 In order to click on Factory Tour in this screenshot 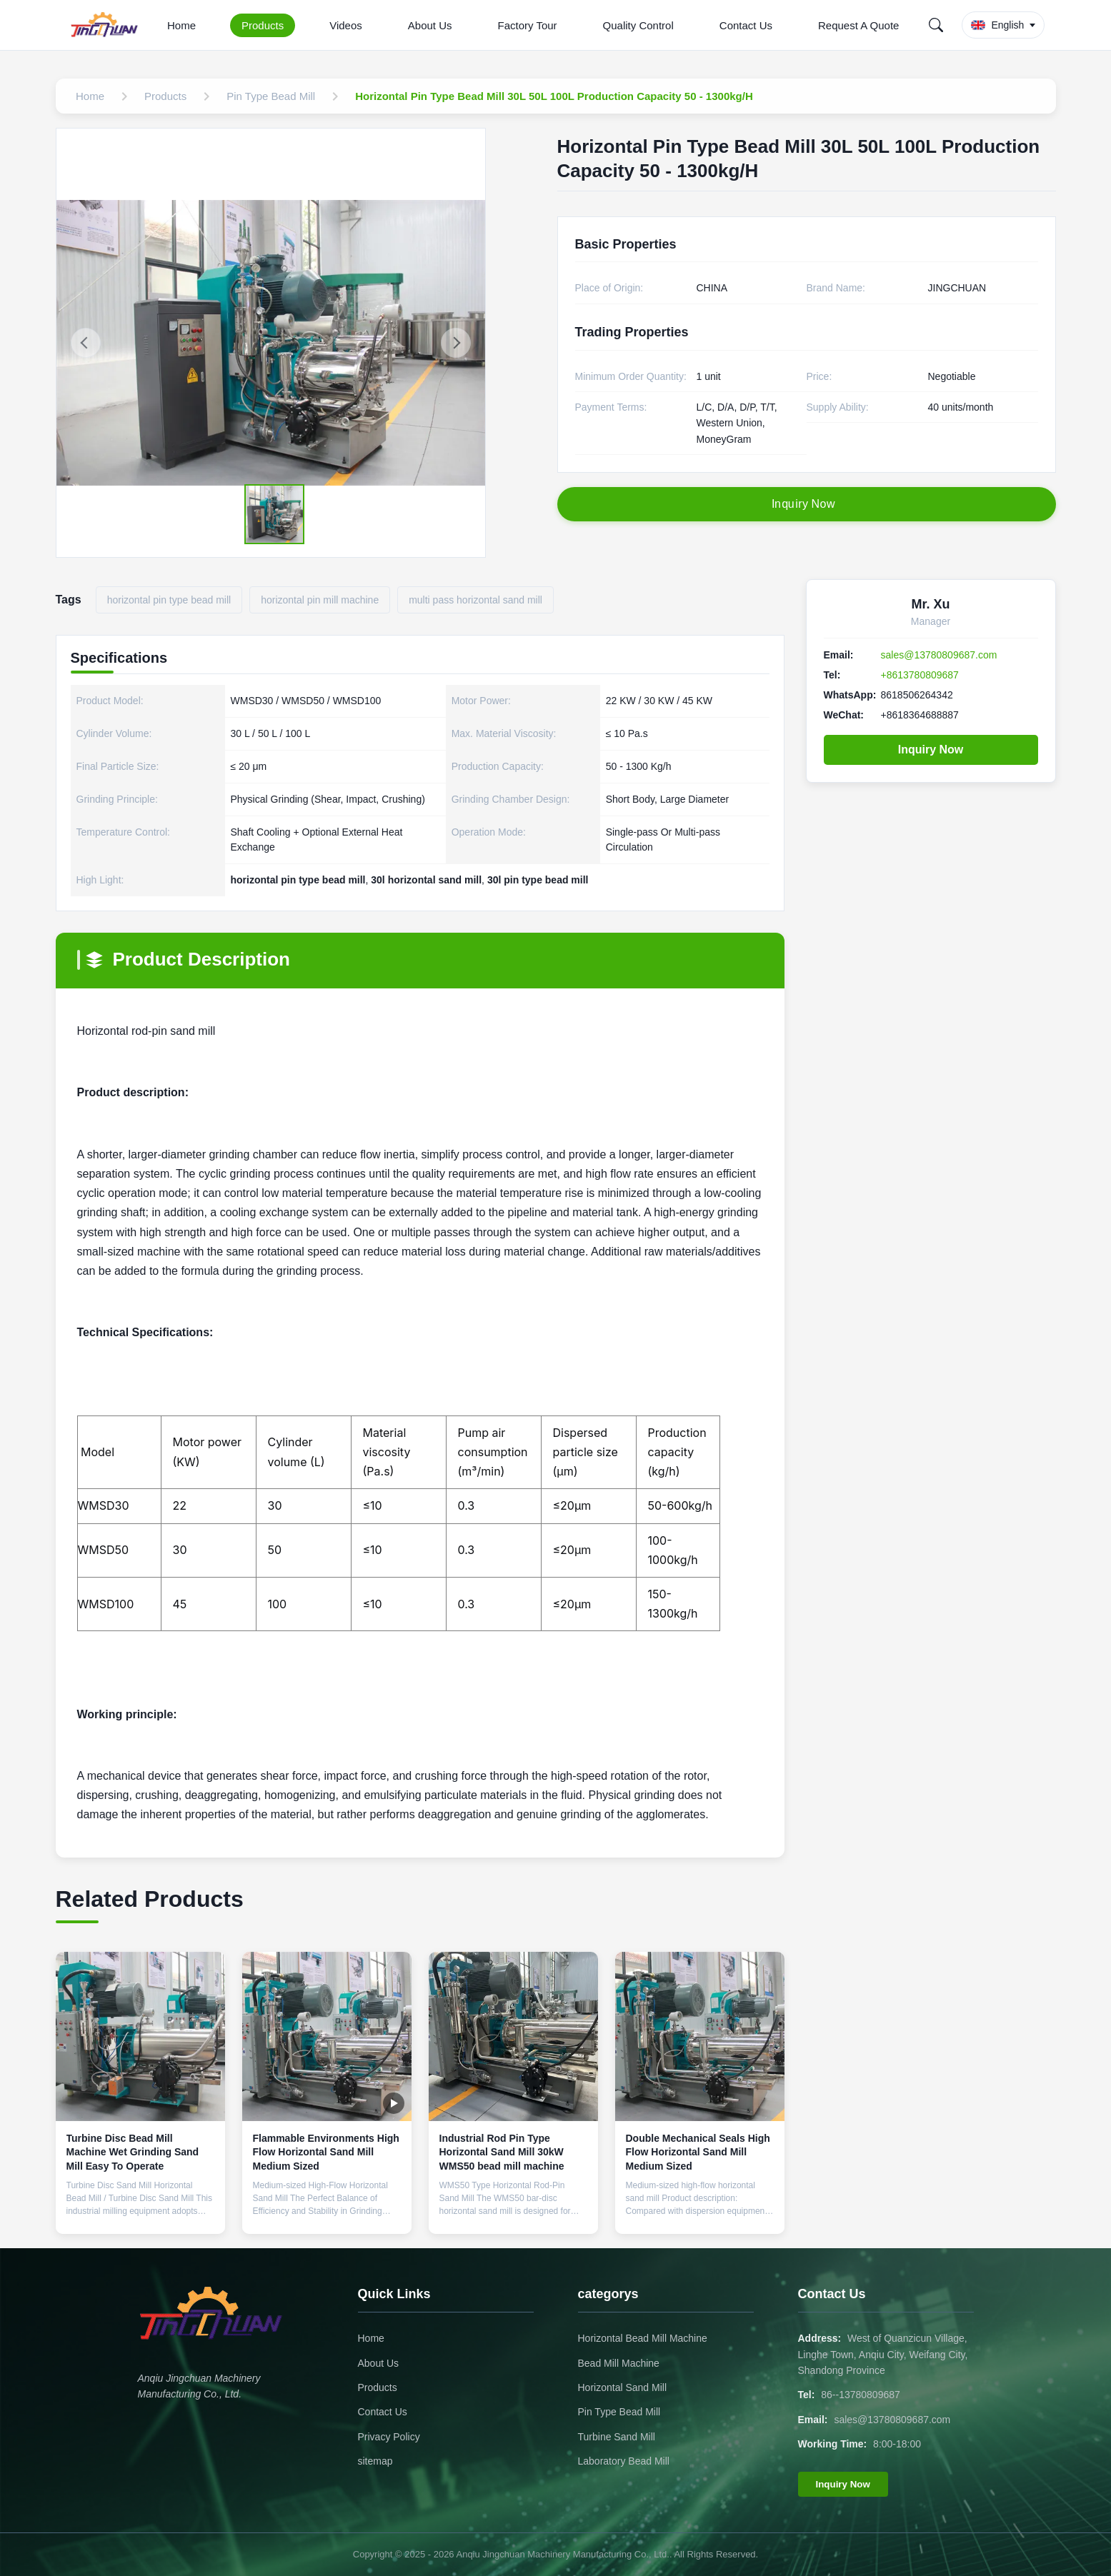, I will do `click(527, 25)`.